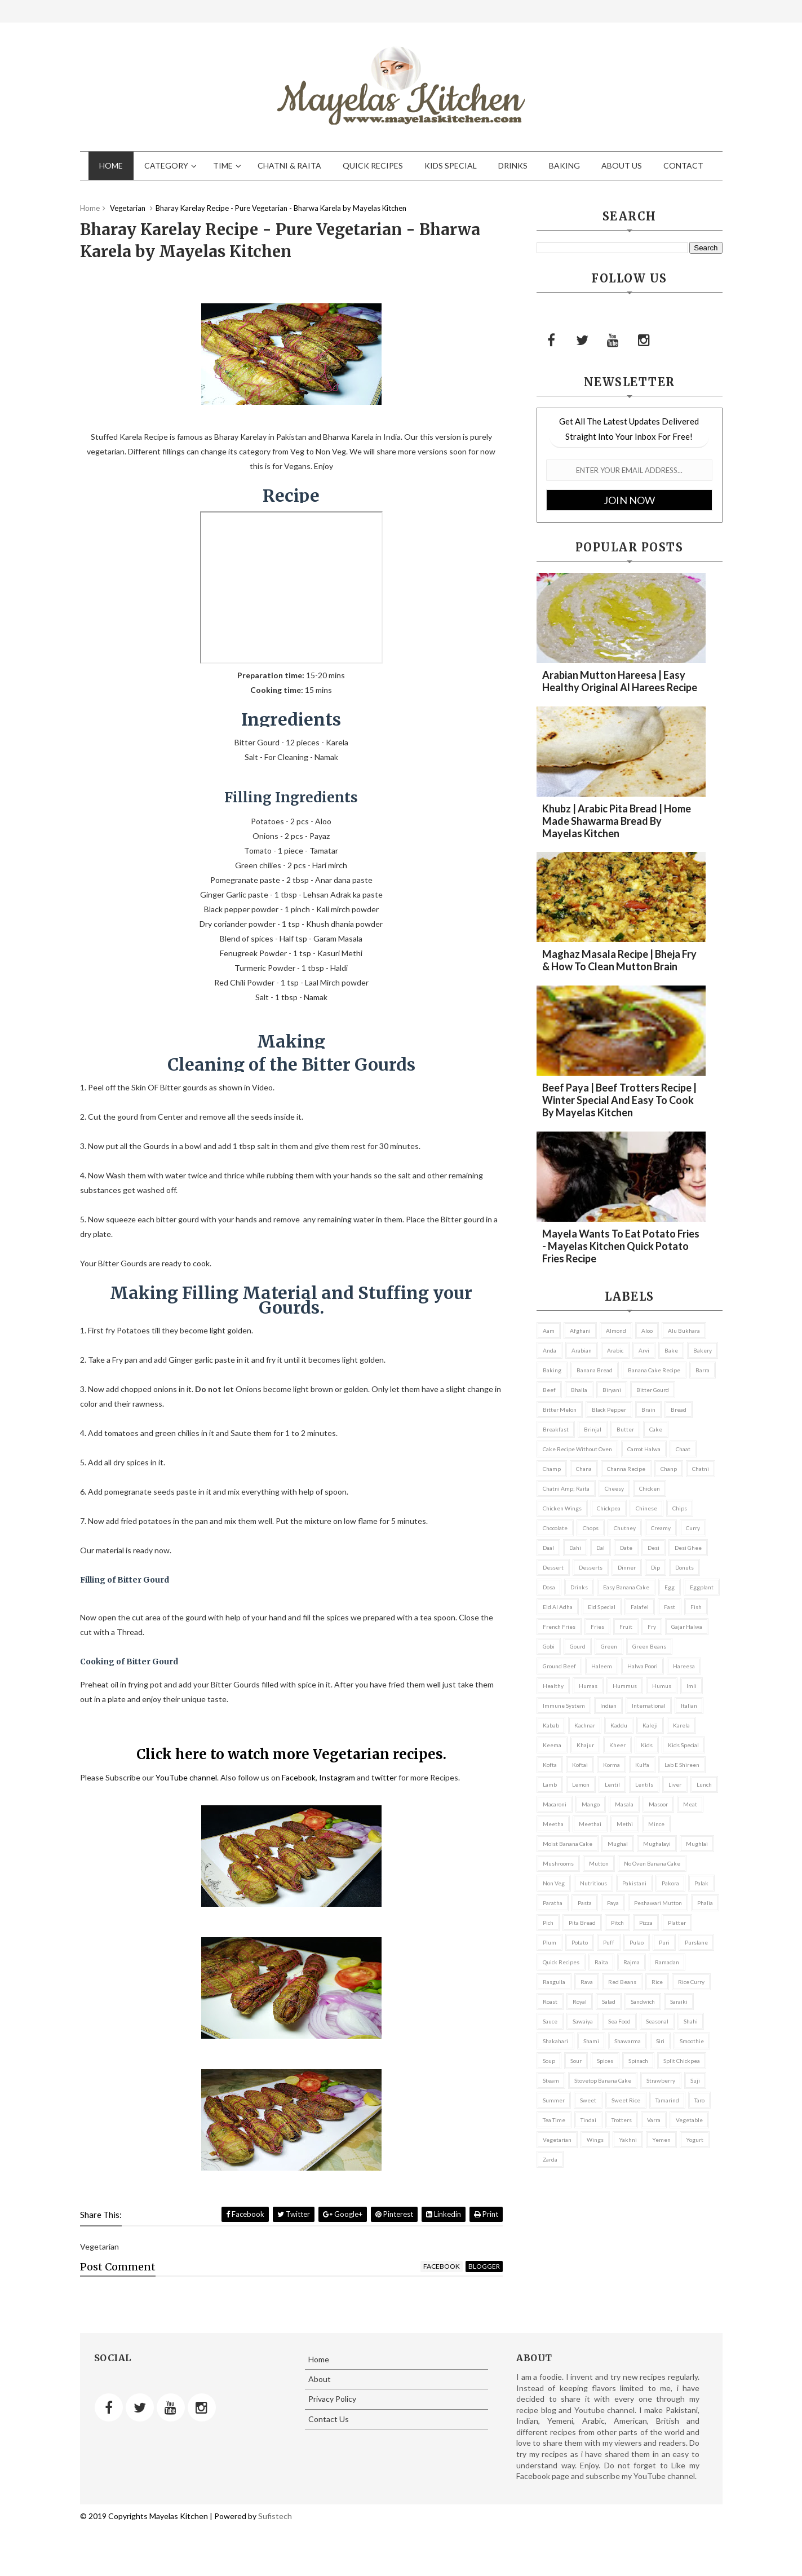 The height and width of the screenshot is (2576, 802). Describe the element at coordinates (681, 1764) in the screenshot. I see `lab e shireen` at that location.